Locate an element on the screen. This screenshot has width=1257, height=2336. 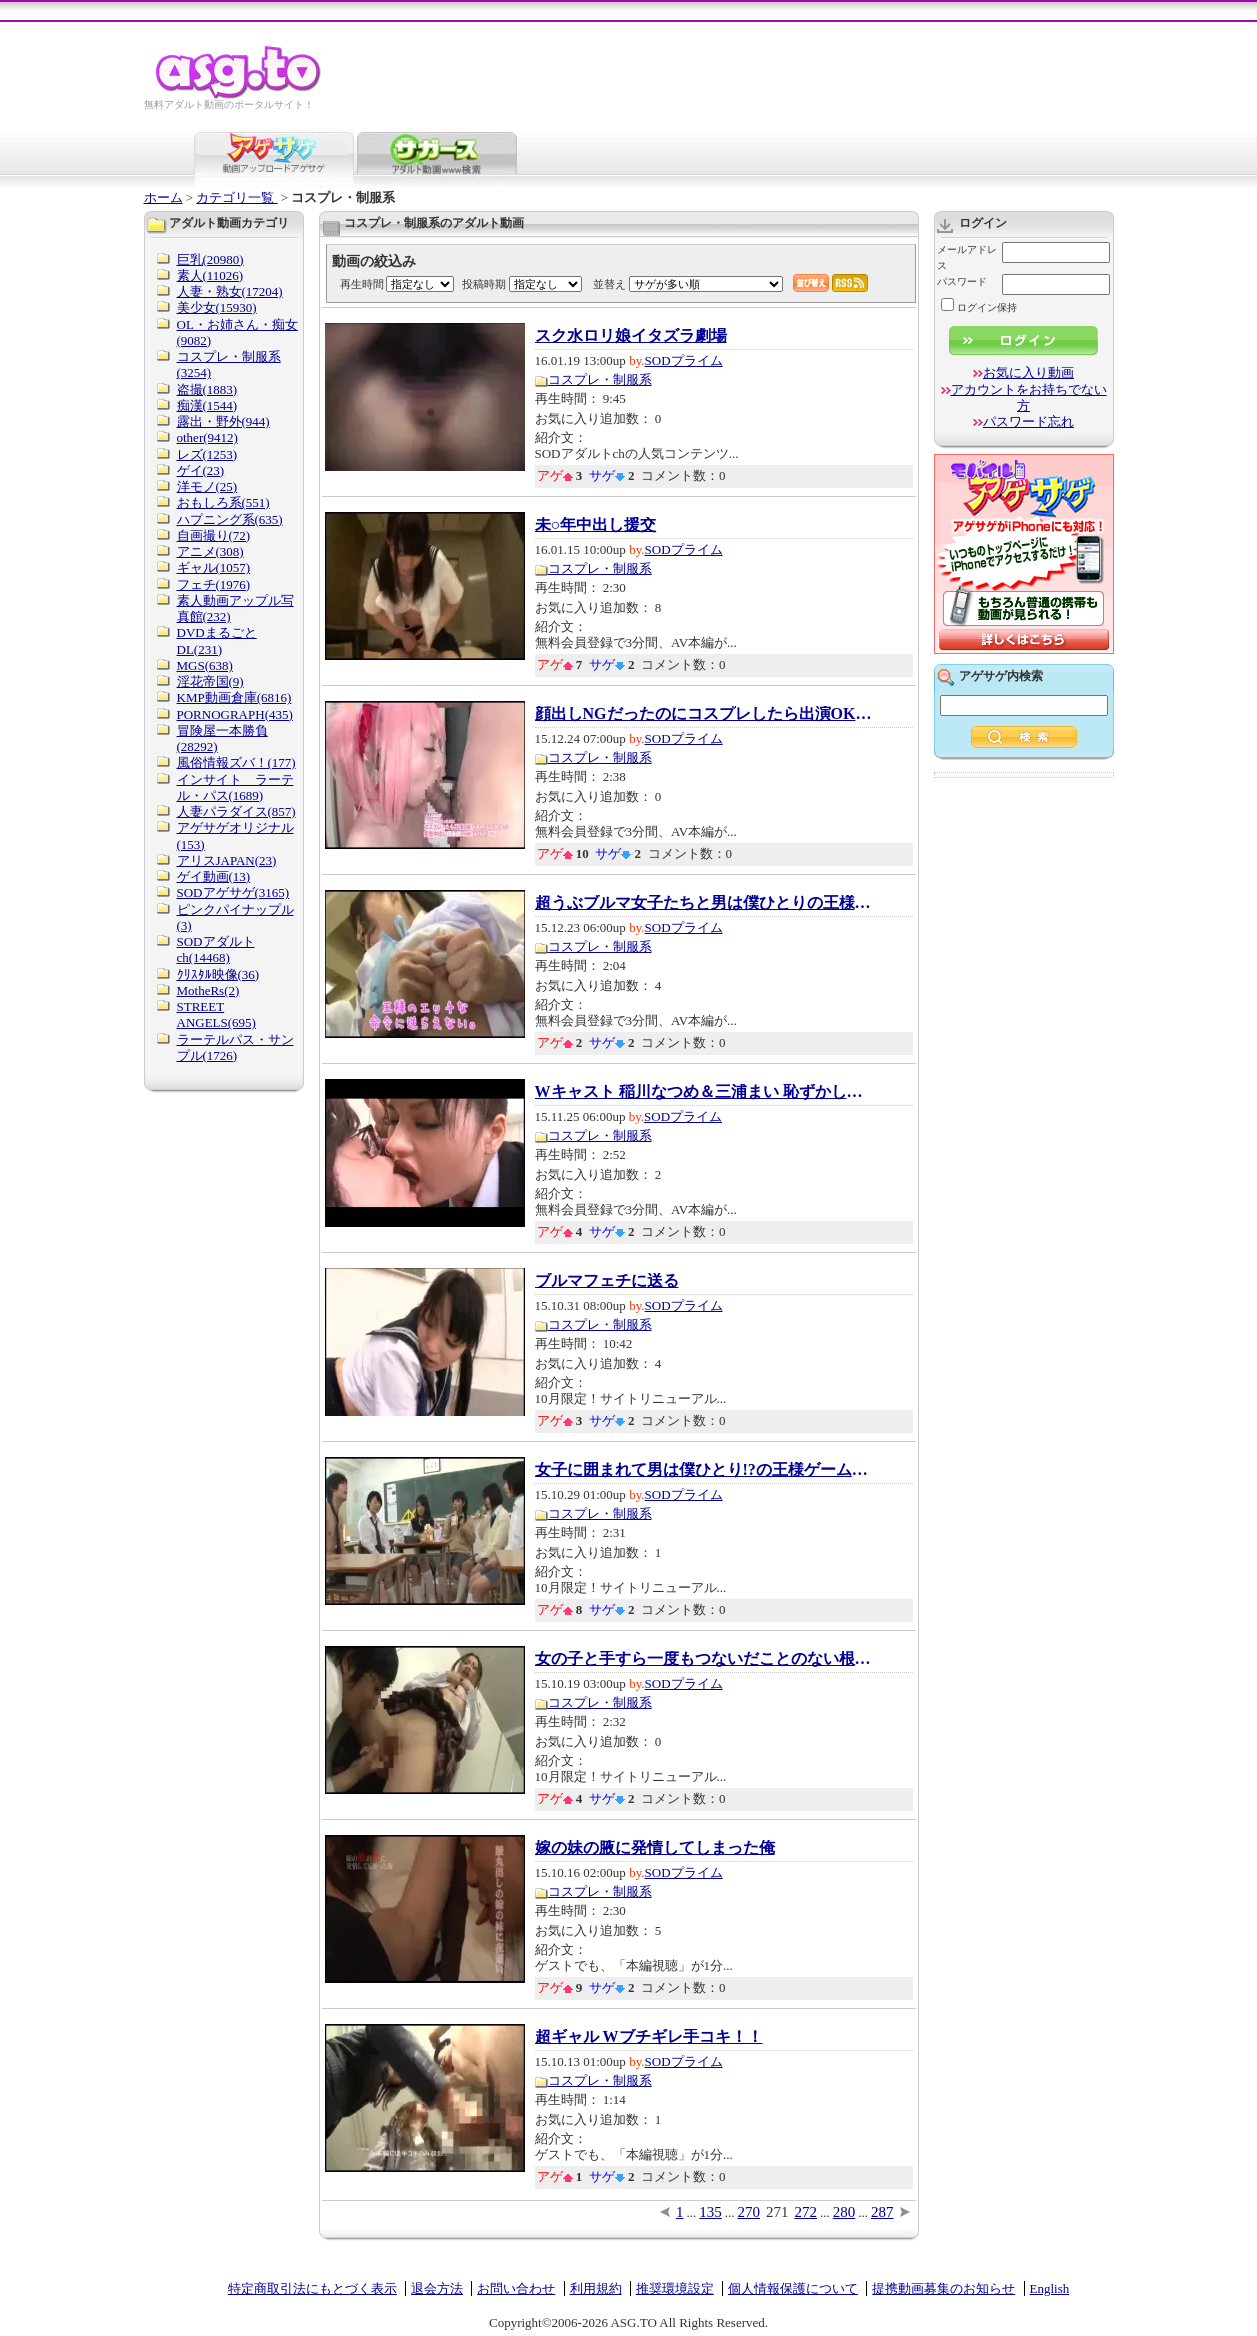
痴漢(1544) is located at coordinates (207, 405).